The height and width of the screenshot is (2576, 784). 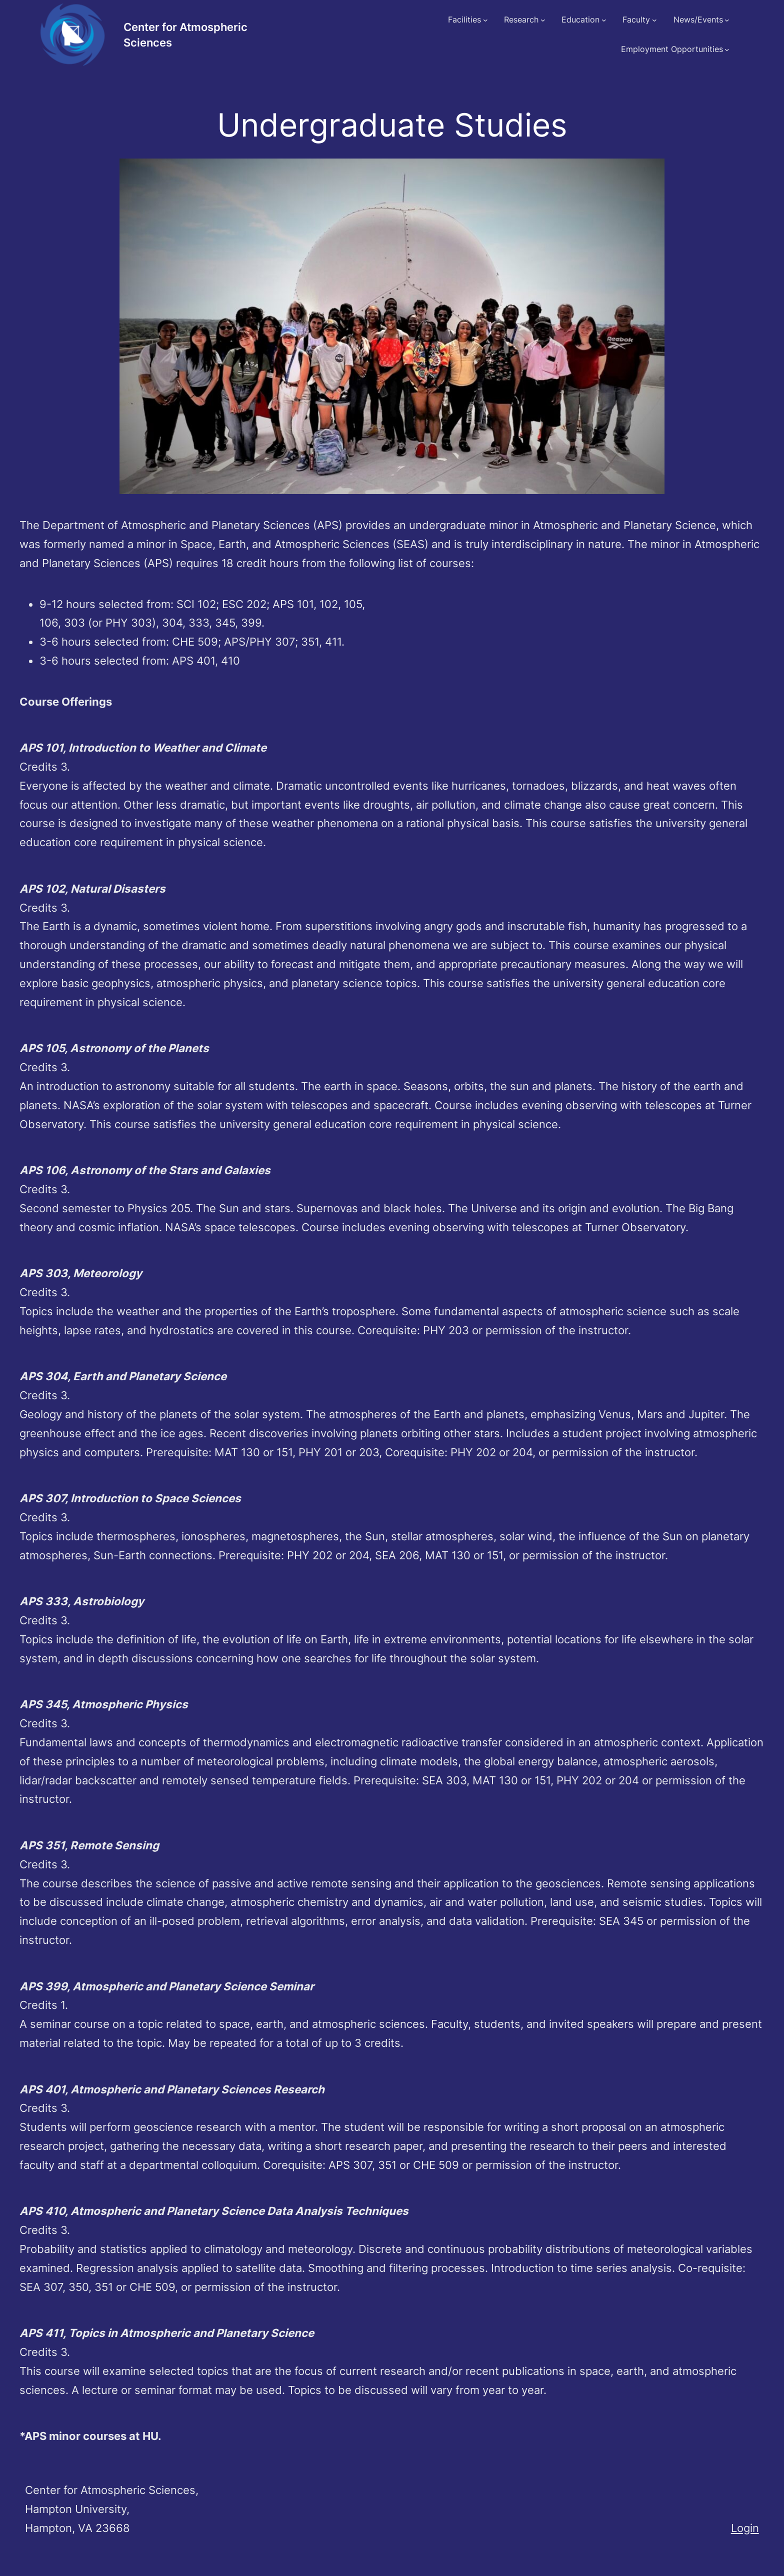 I want to click on Research, so click(x=521, y=20).